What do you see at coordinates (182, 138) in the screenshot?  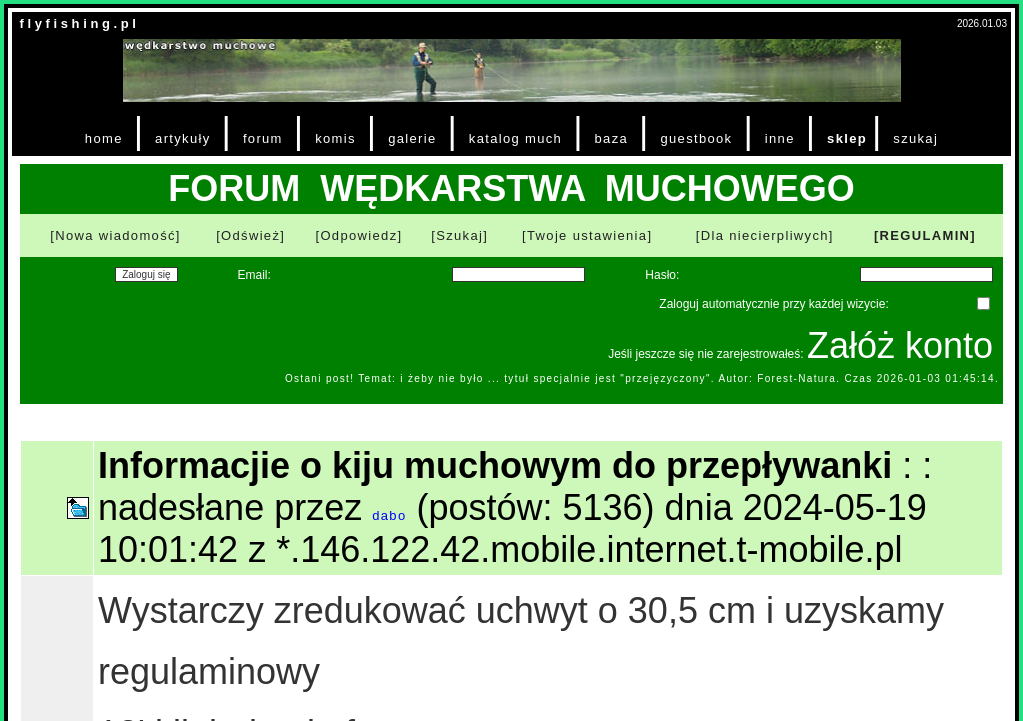 I see `artykuły` at bounding box center [182, 138].